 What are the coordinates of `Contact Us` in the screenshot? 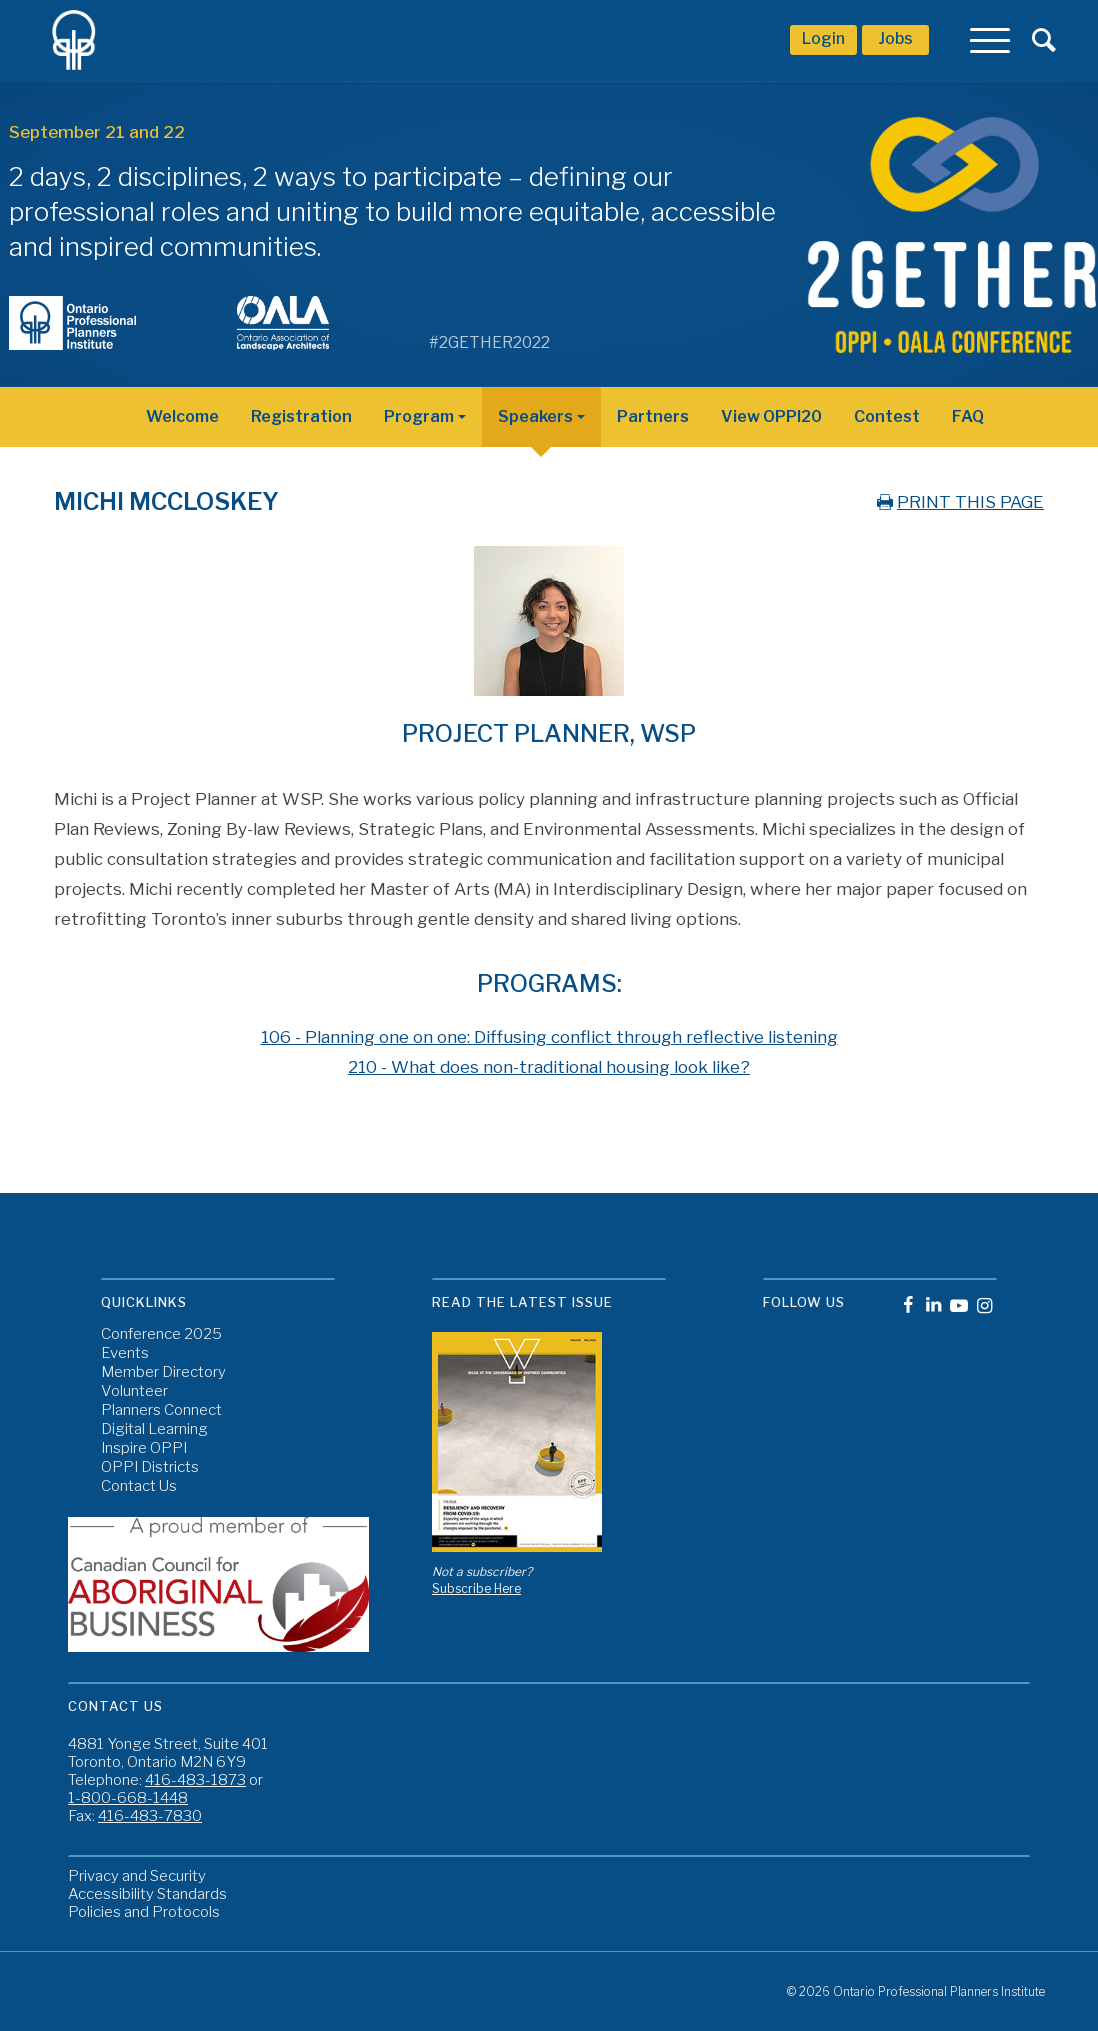 It's located at (139, 1486).